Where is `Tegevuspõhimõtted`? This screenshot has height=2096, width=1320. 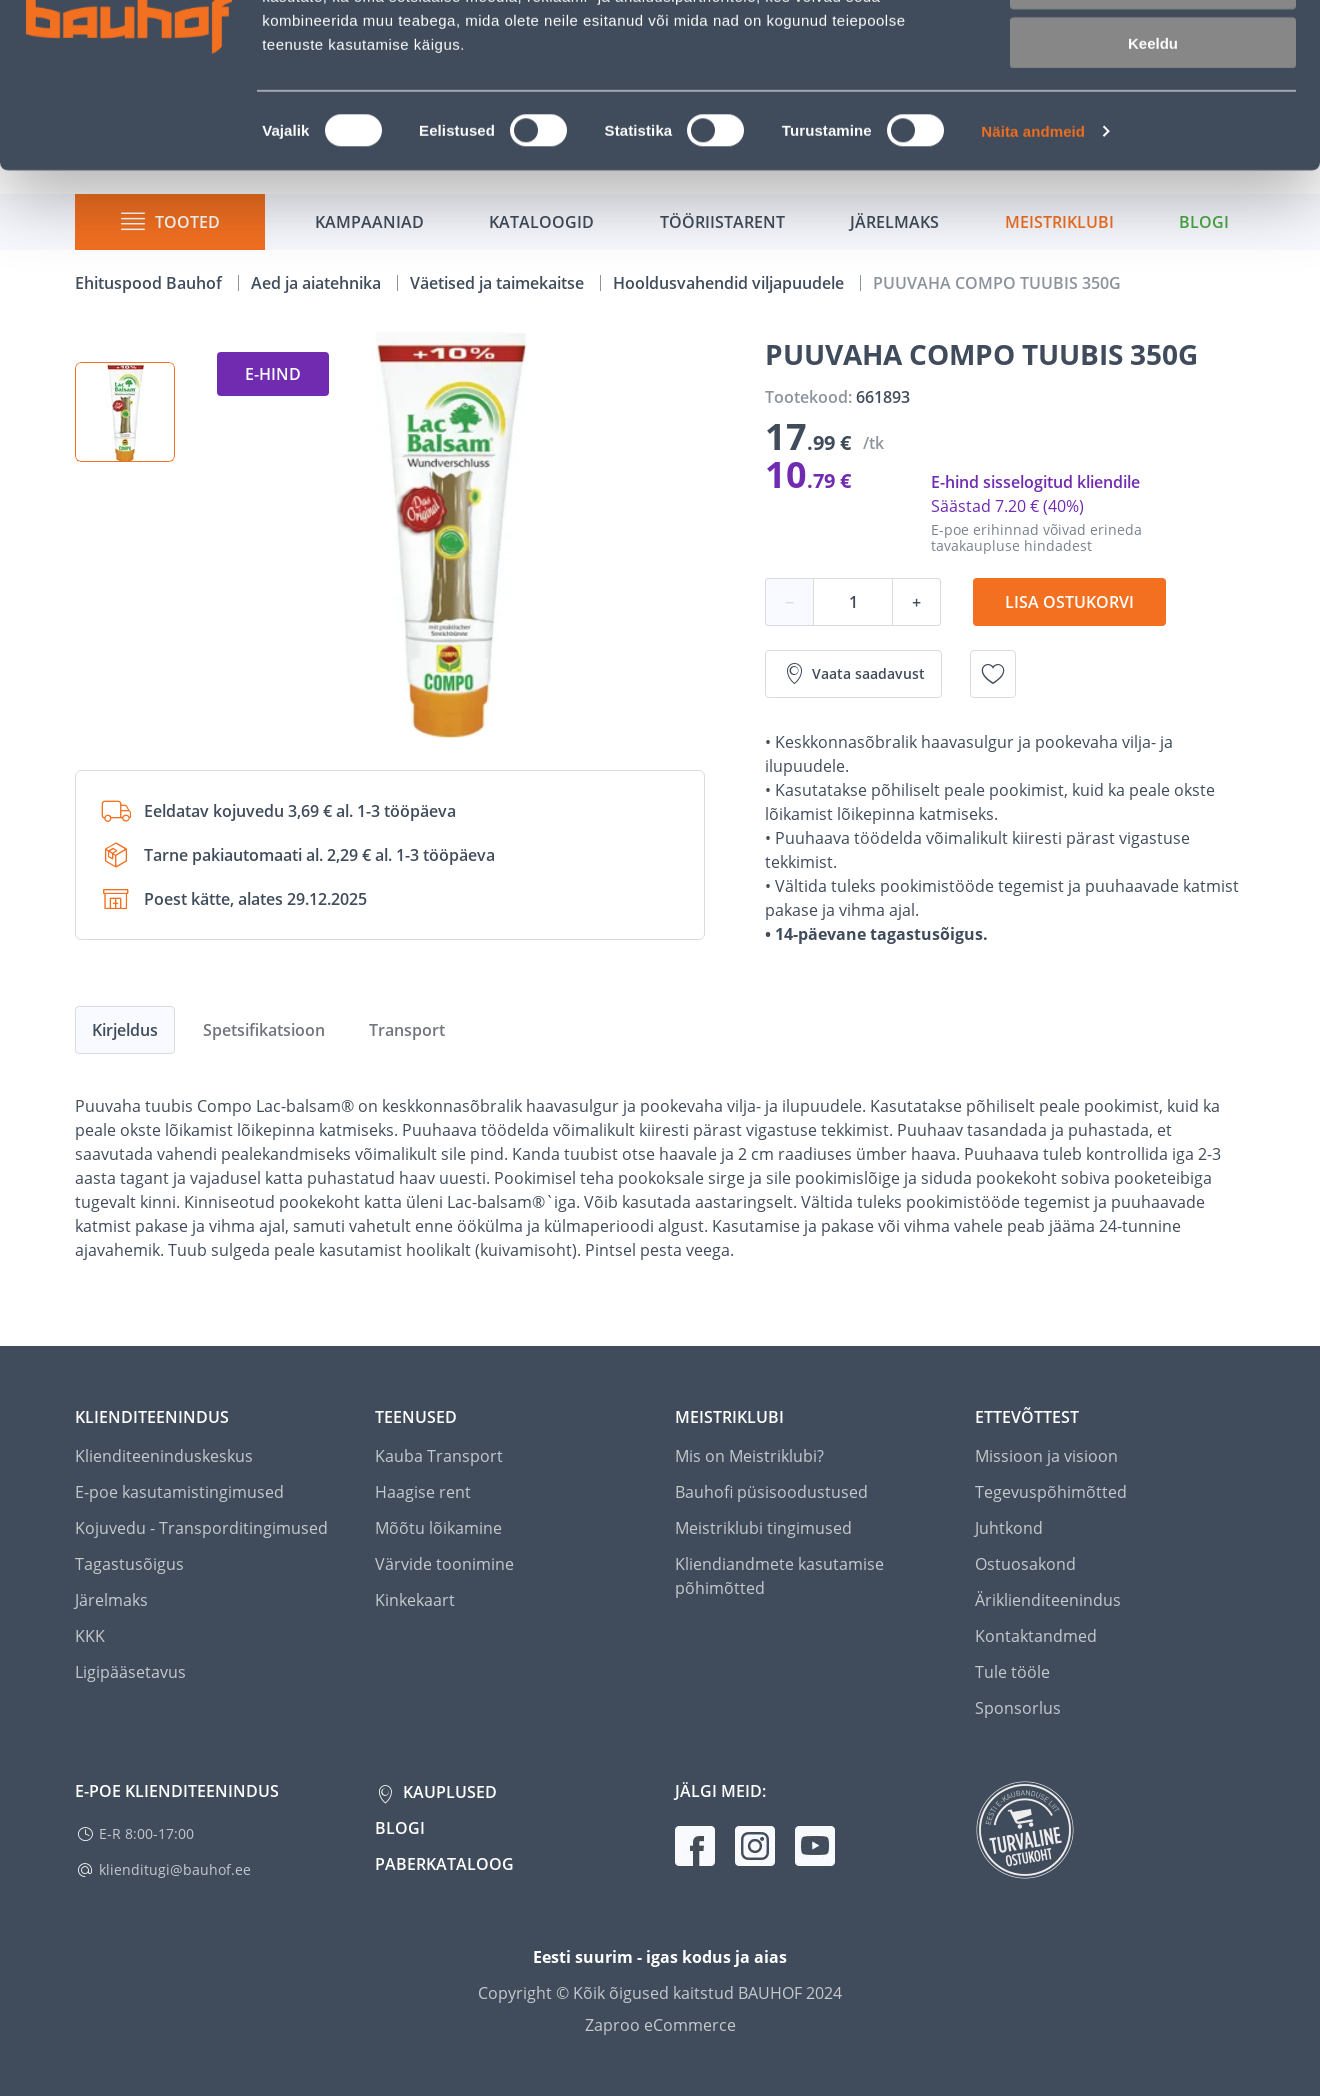
Tegevuspõhimõtted is located at coordinates (1051, 1492).